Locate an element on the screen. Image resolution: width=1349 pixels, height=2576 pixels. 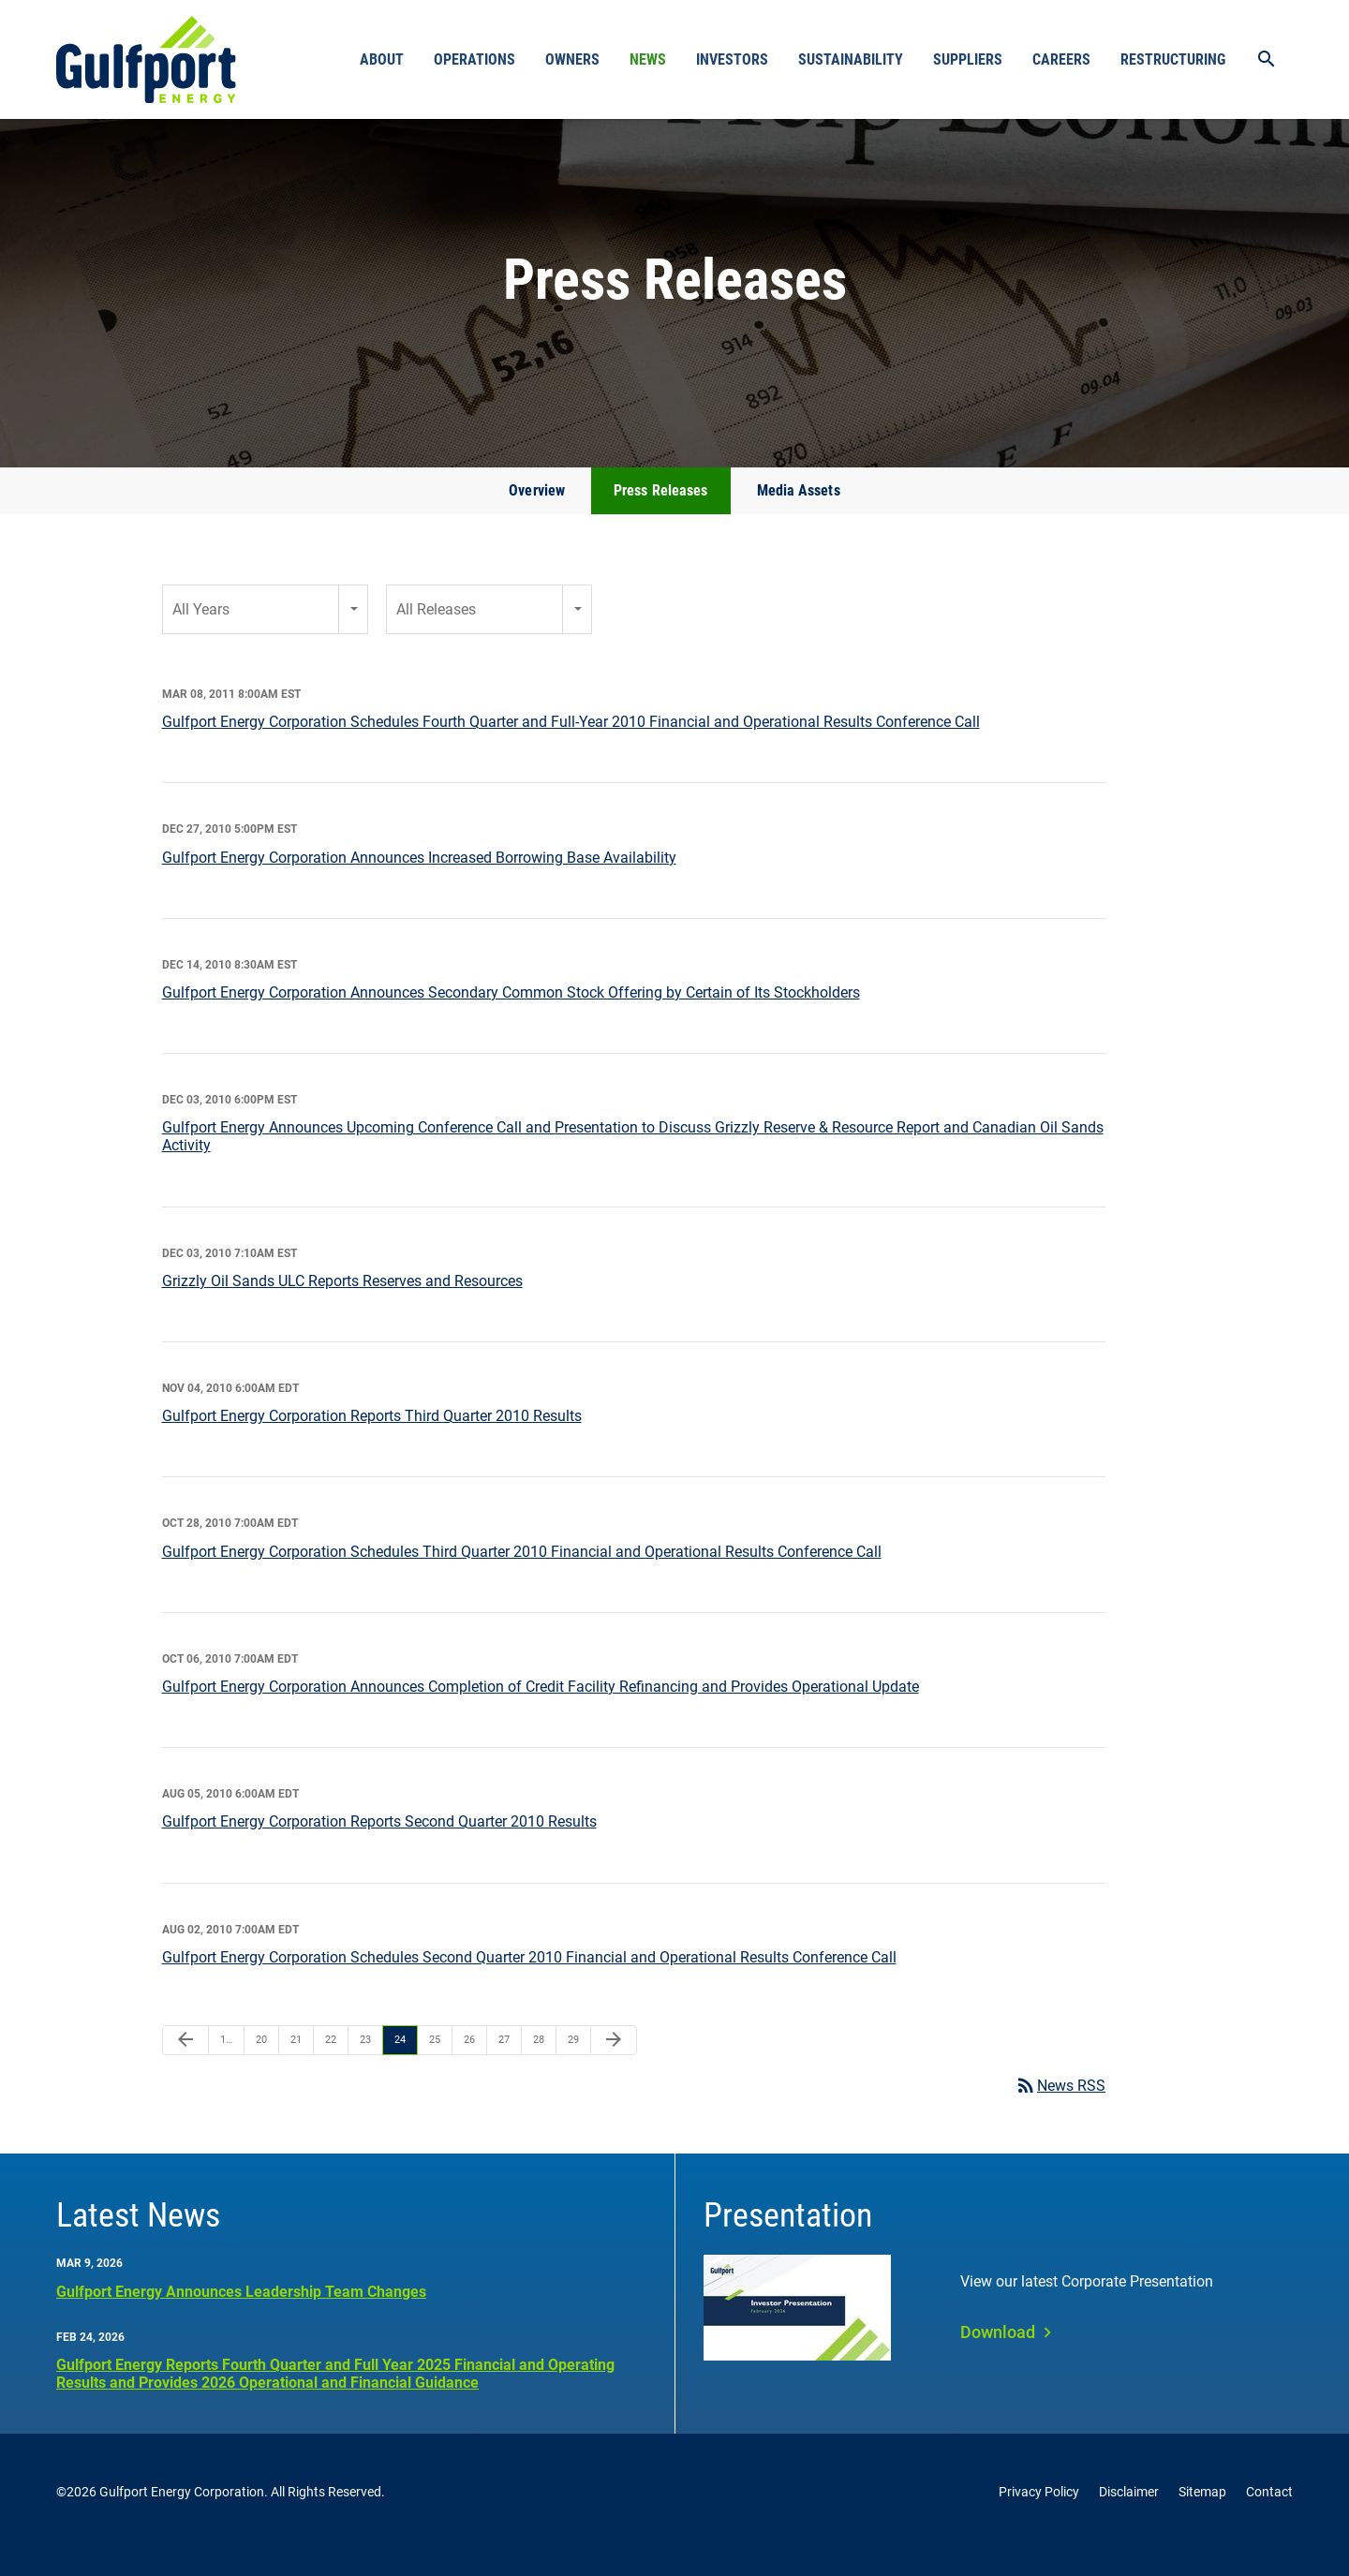
26 is located at coordinates (469, 2066).